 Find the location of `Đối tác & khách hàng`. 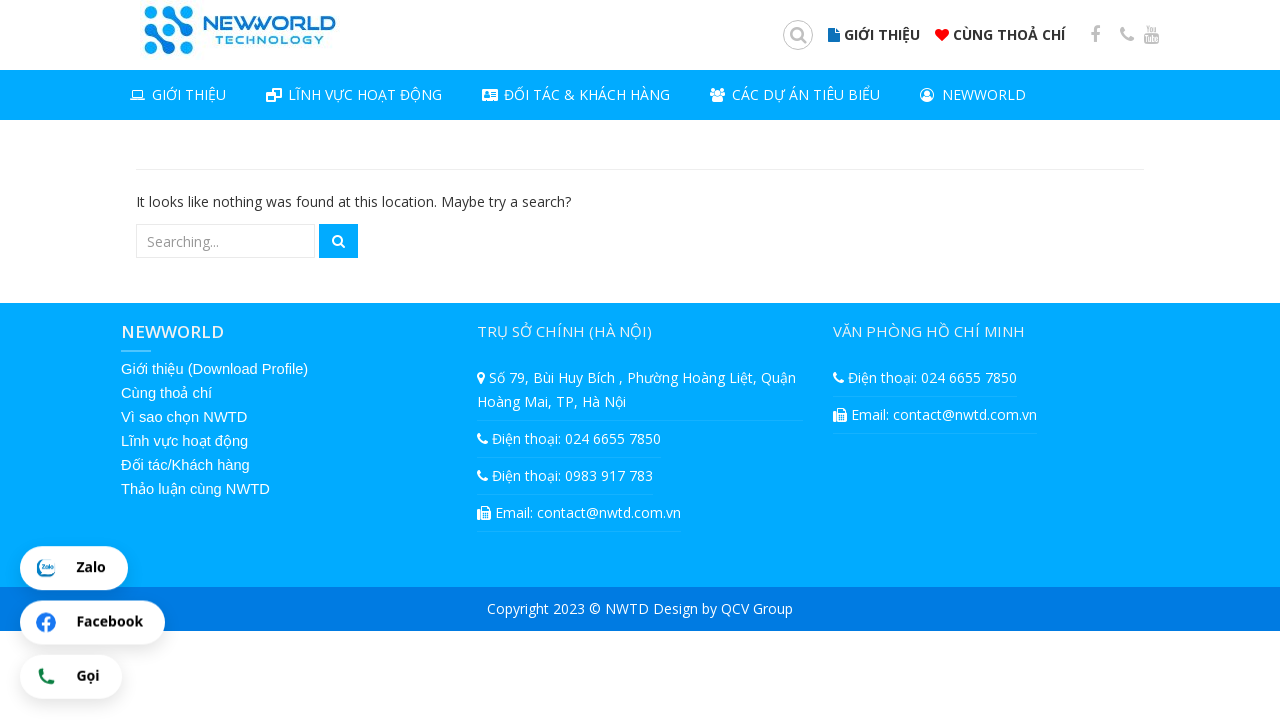

Đối tác & khách hàng is located at coordinates (576, 97).